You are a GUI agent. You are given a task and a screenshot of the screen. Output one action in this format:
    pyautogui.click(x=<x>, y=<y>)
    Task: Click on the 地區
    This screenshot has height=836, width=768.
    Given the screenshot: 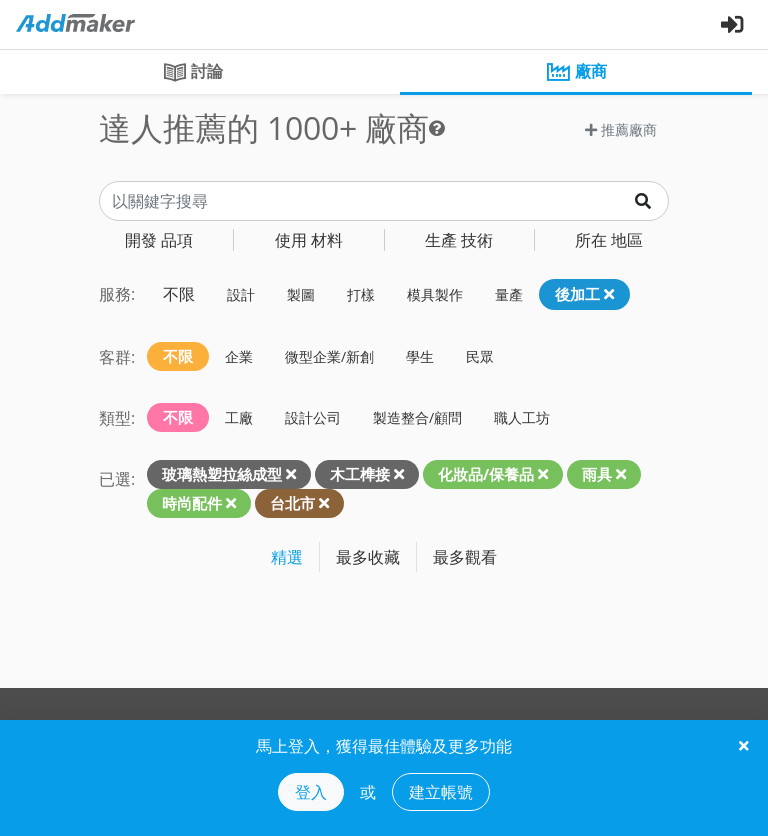 What is the action you would take?
    pyautogui.click(x=609, y=240)
    